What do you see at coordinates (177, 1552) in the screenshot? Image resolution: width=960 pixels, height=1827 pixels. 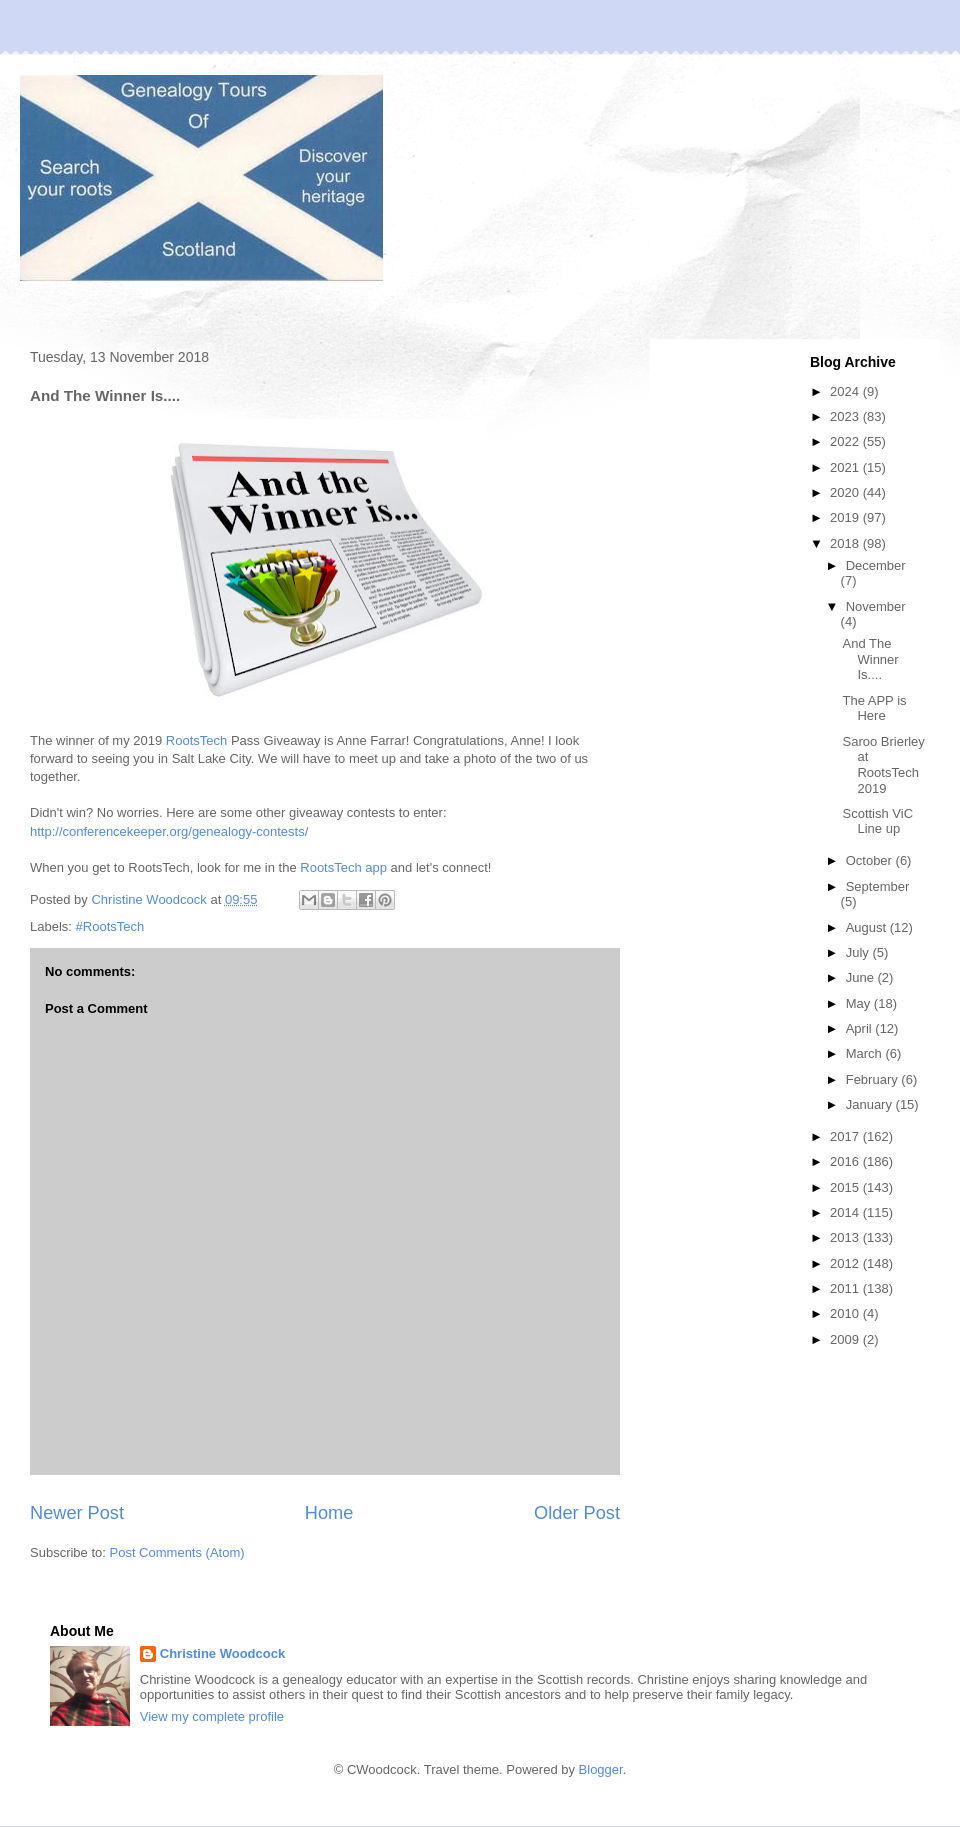 I see `Post Comments (Atom)` at bounding box center [177, 1552].